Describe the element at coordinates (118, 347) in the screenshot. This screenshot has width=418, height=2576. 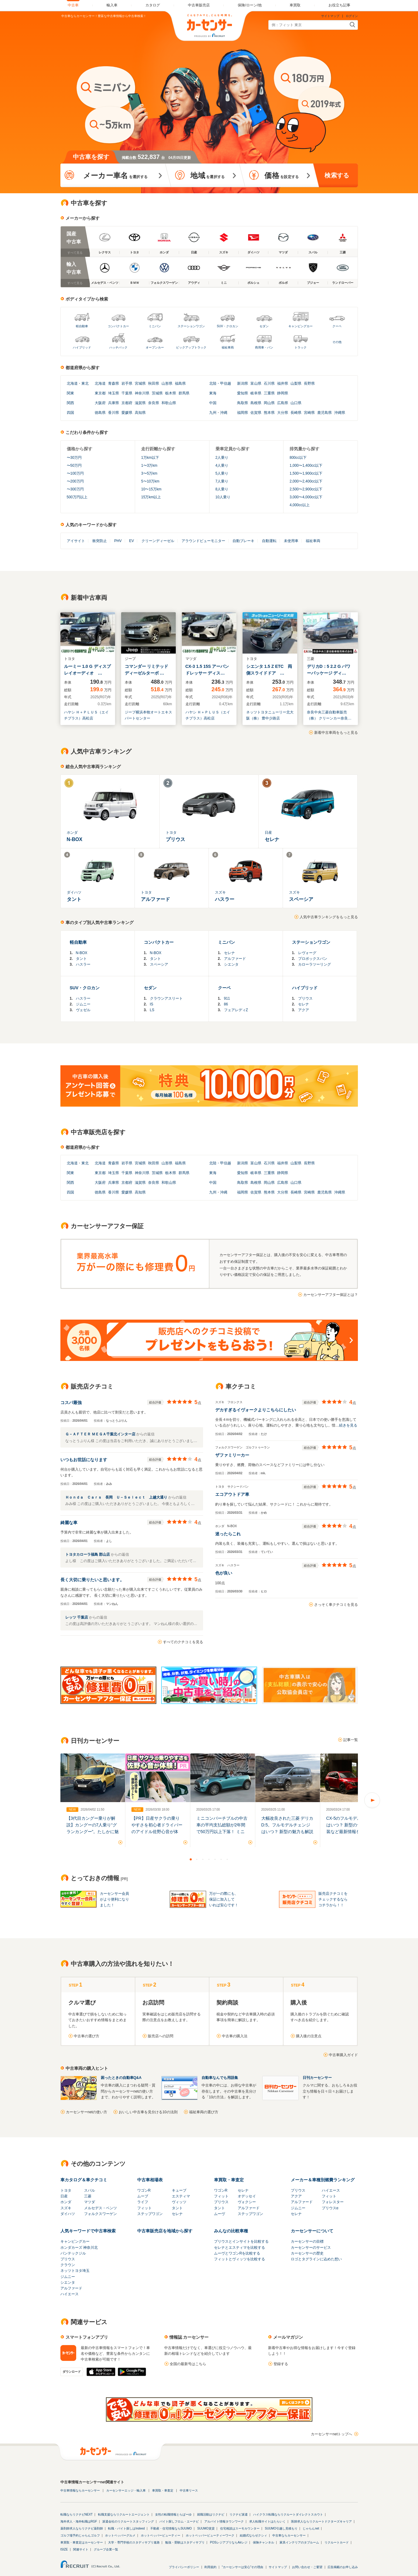
I see `ハッチバック` at that location.